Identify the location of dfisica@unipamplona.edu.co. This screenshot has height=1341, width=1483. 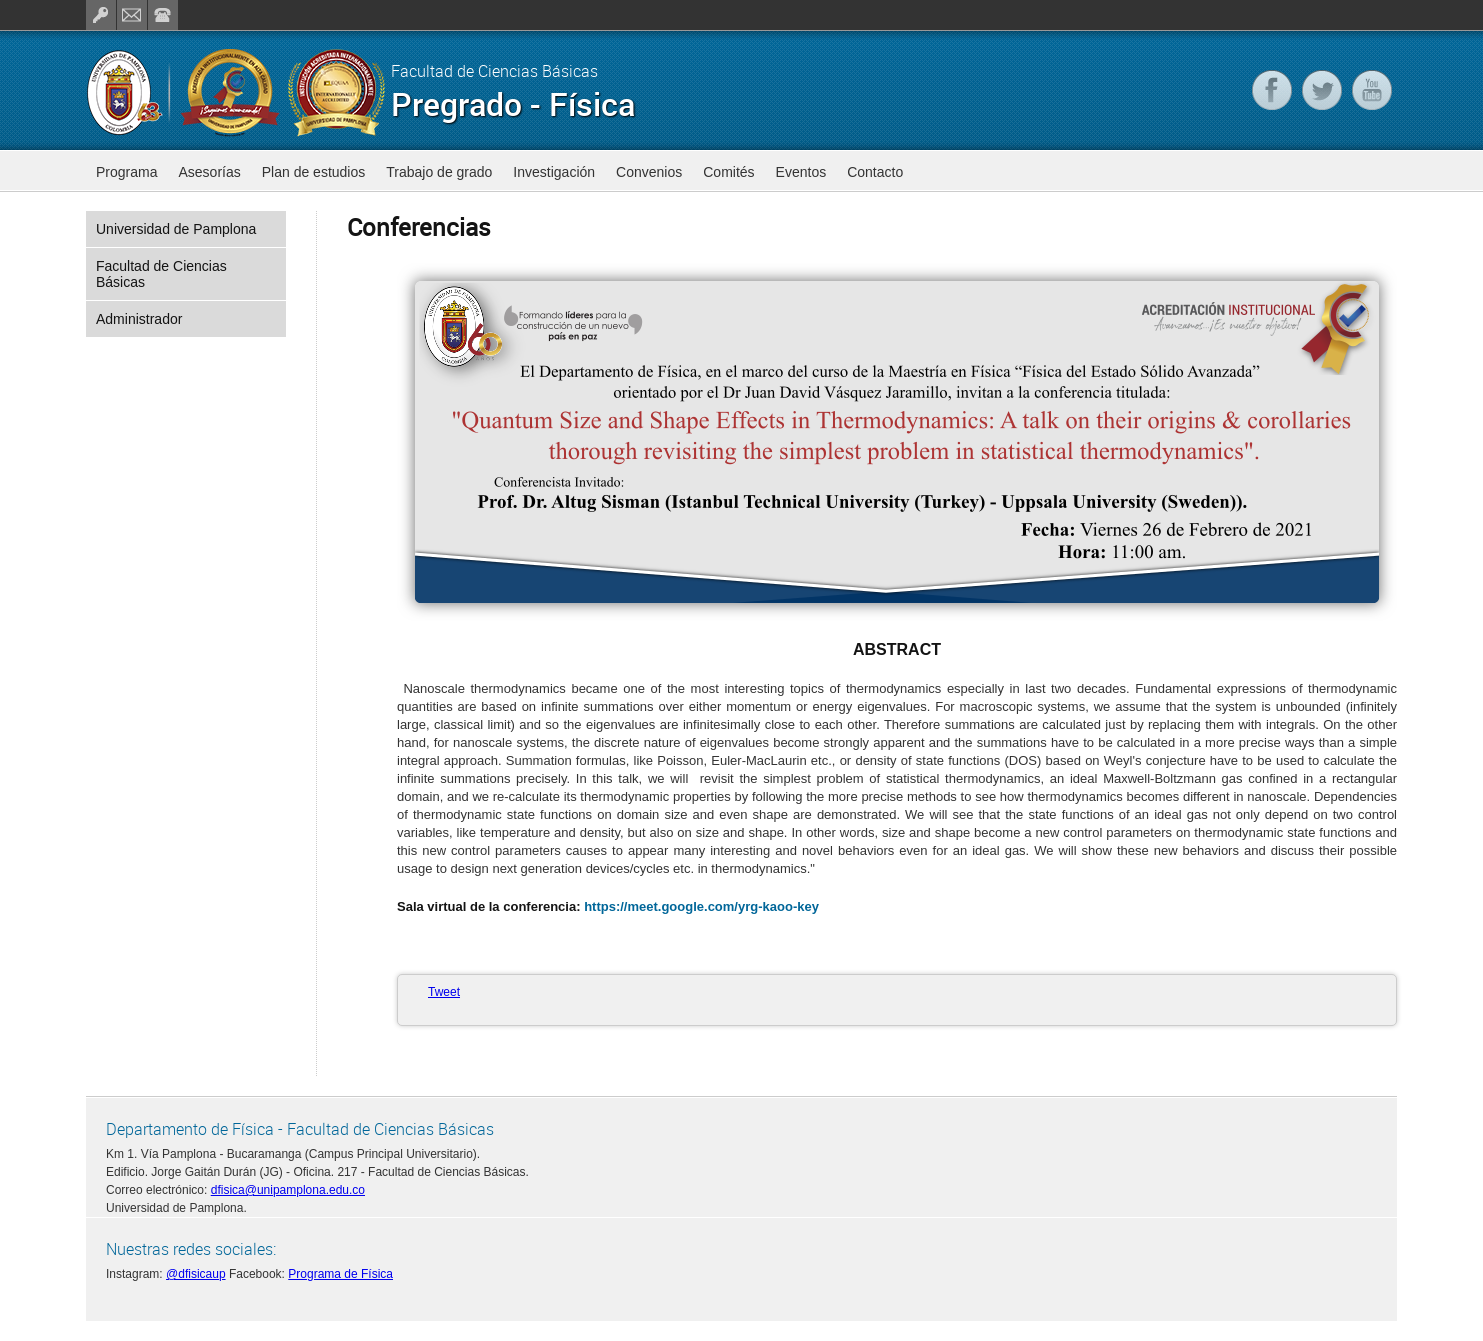
(288, 1190).